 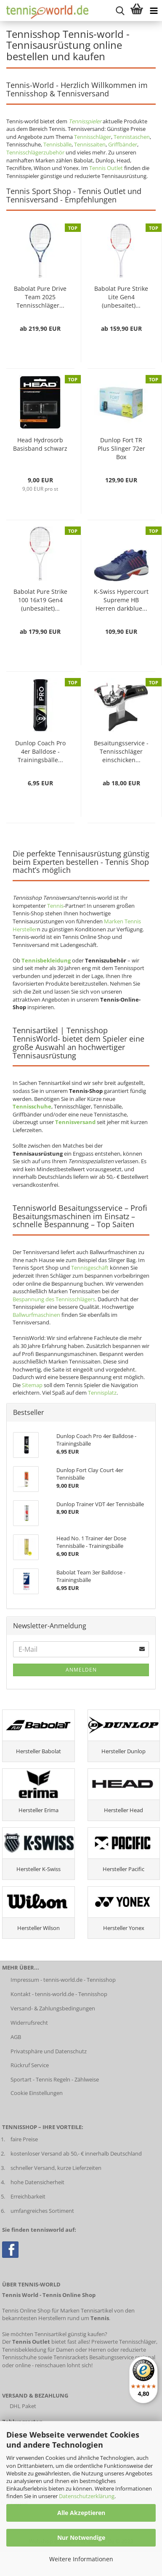 I want to click on Ballwurfmaschinen, so click(x=36, y=1315).